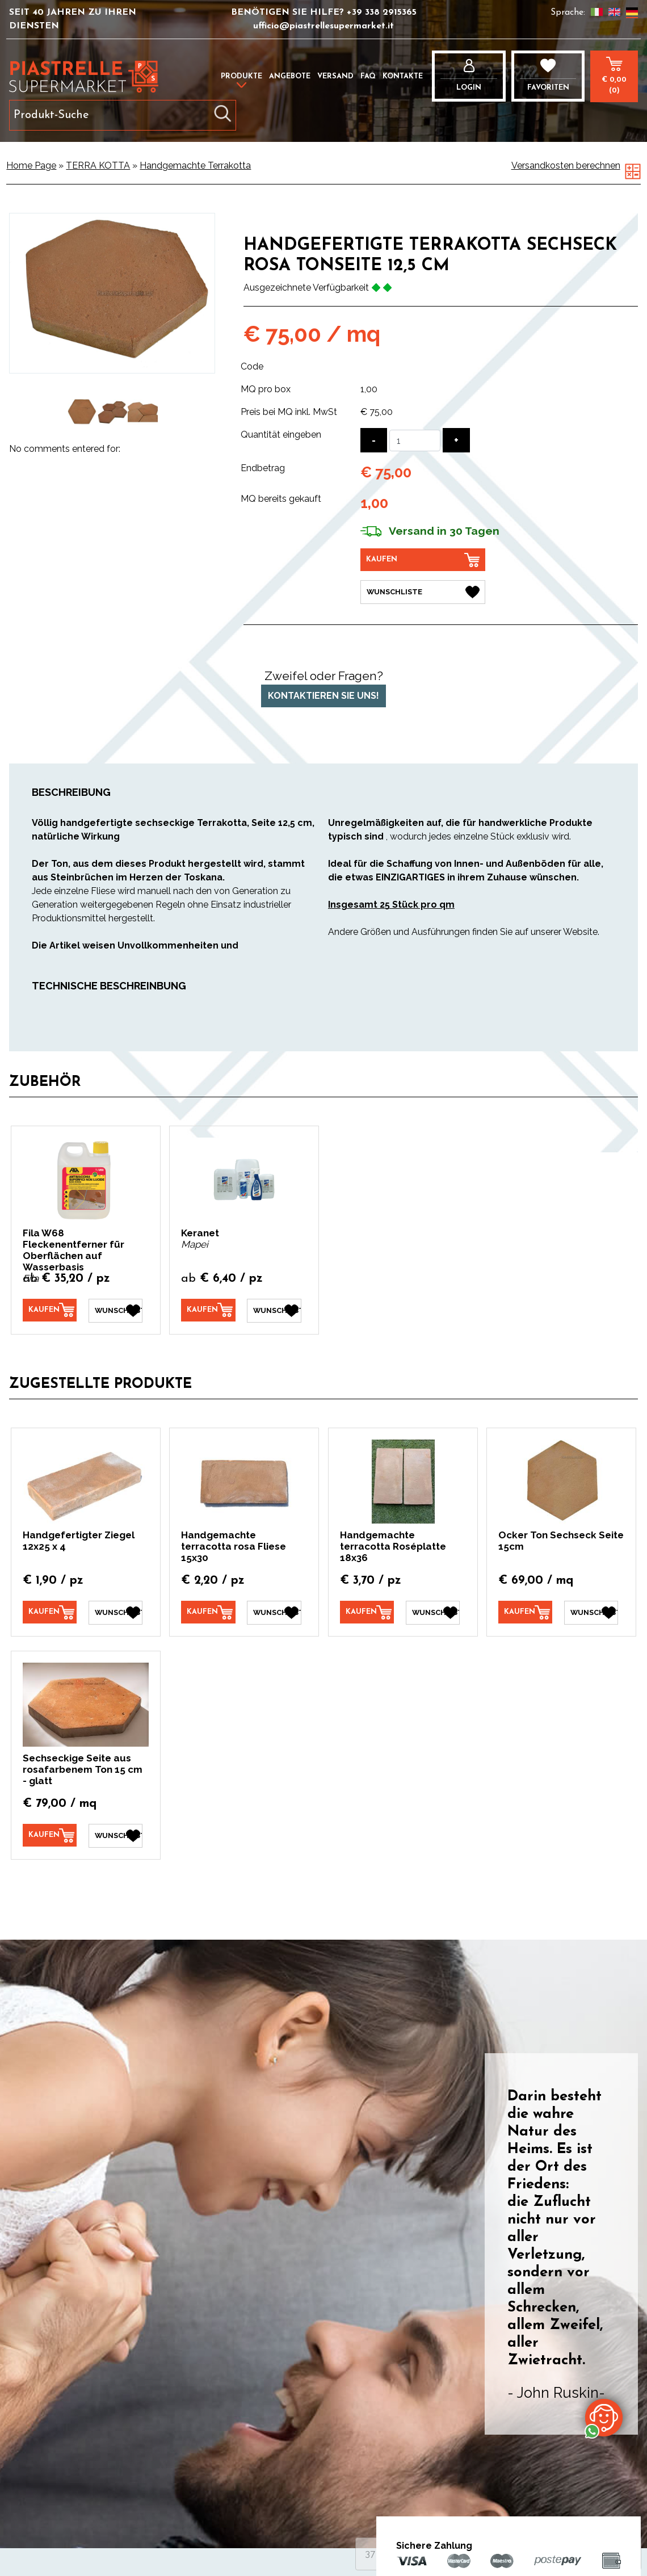  What do you see at coordinates (115, 1836) in the screenshot?
I see `[Wunschliste Sechseckige Seite aus rosafarbenem Ton 15 cm - glatt]` at bounding box center [115, 1836].